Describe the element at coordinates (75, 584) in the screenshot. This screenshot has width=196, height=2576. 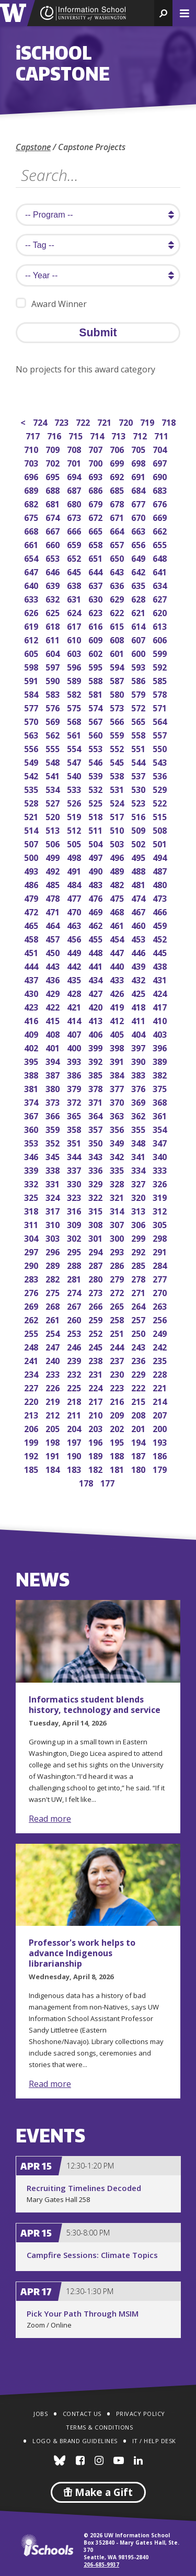
I see `638` at that location.